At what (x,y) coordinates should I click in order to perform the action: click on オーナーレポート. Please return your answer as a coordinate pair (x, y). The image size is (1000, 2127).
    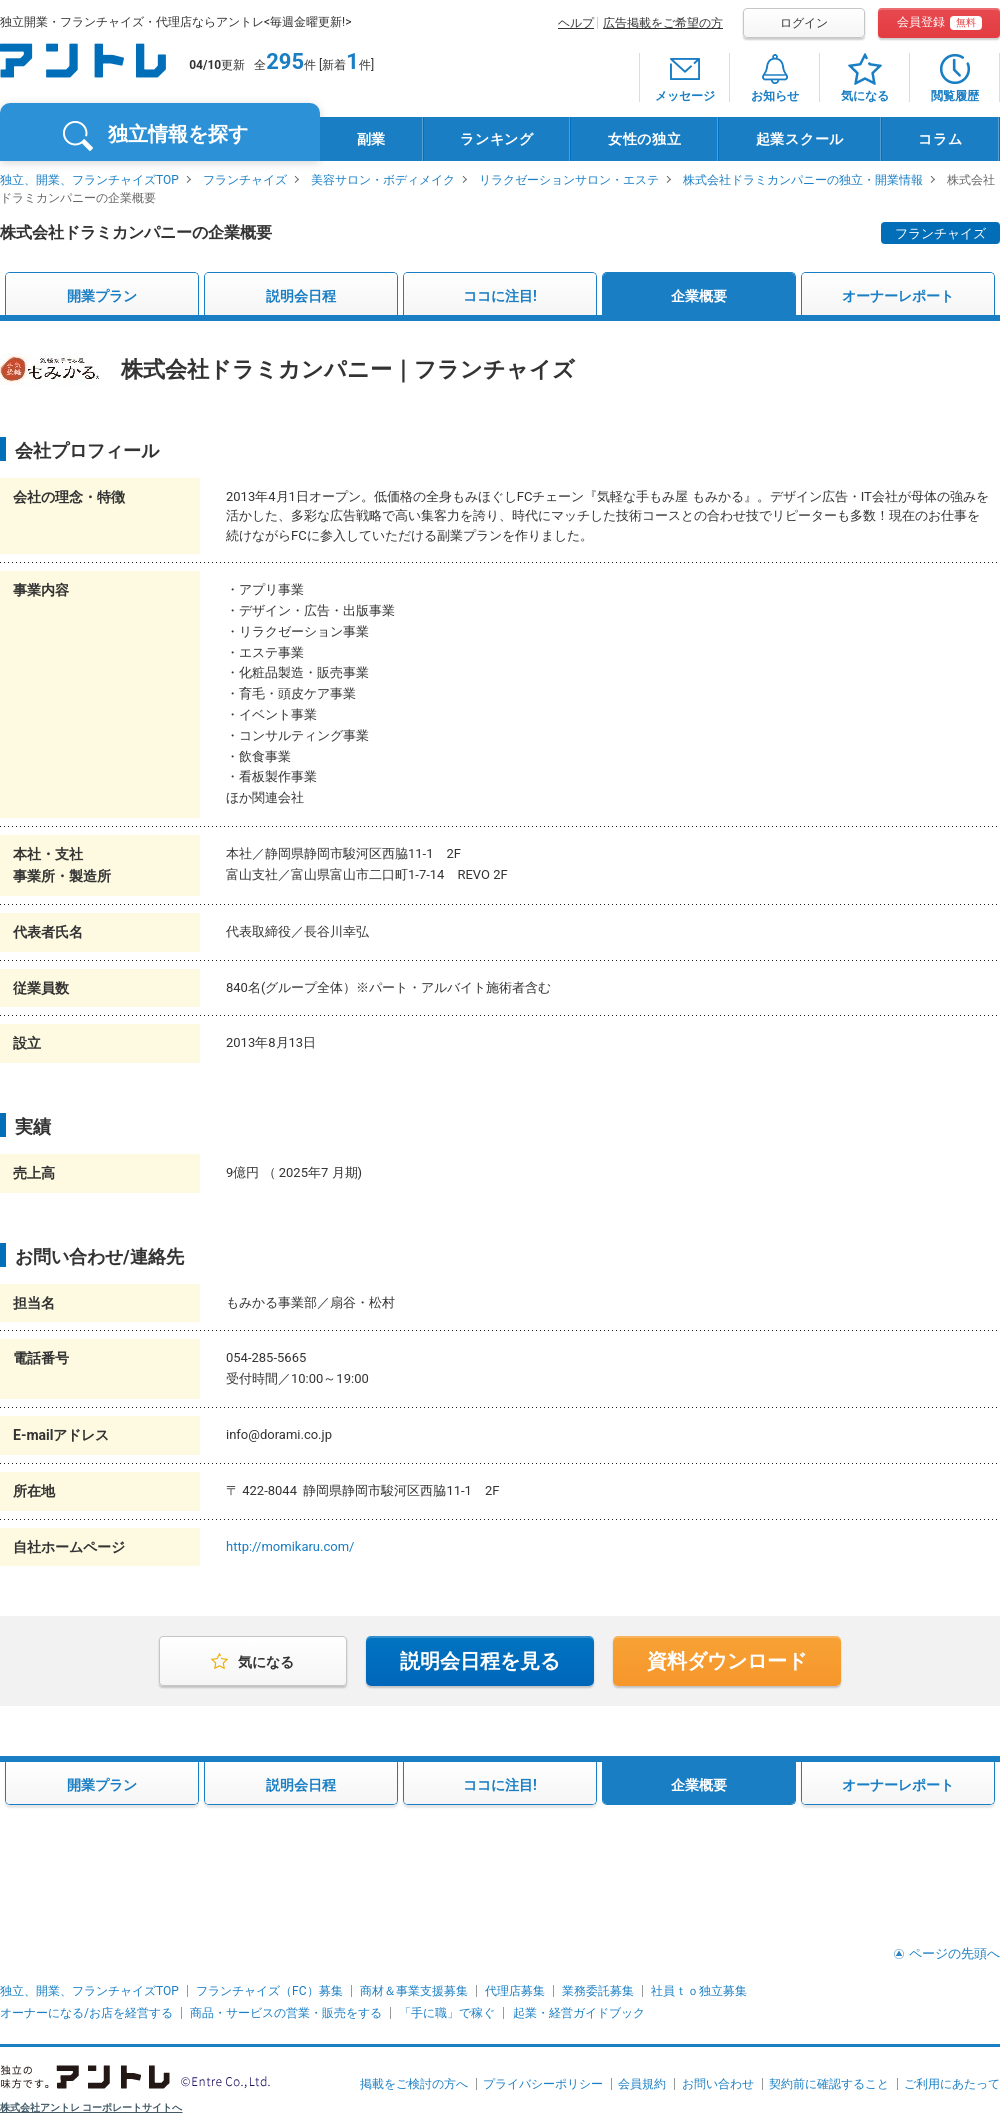
    Looking at the image, I should click on (898, 296).